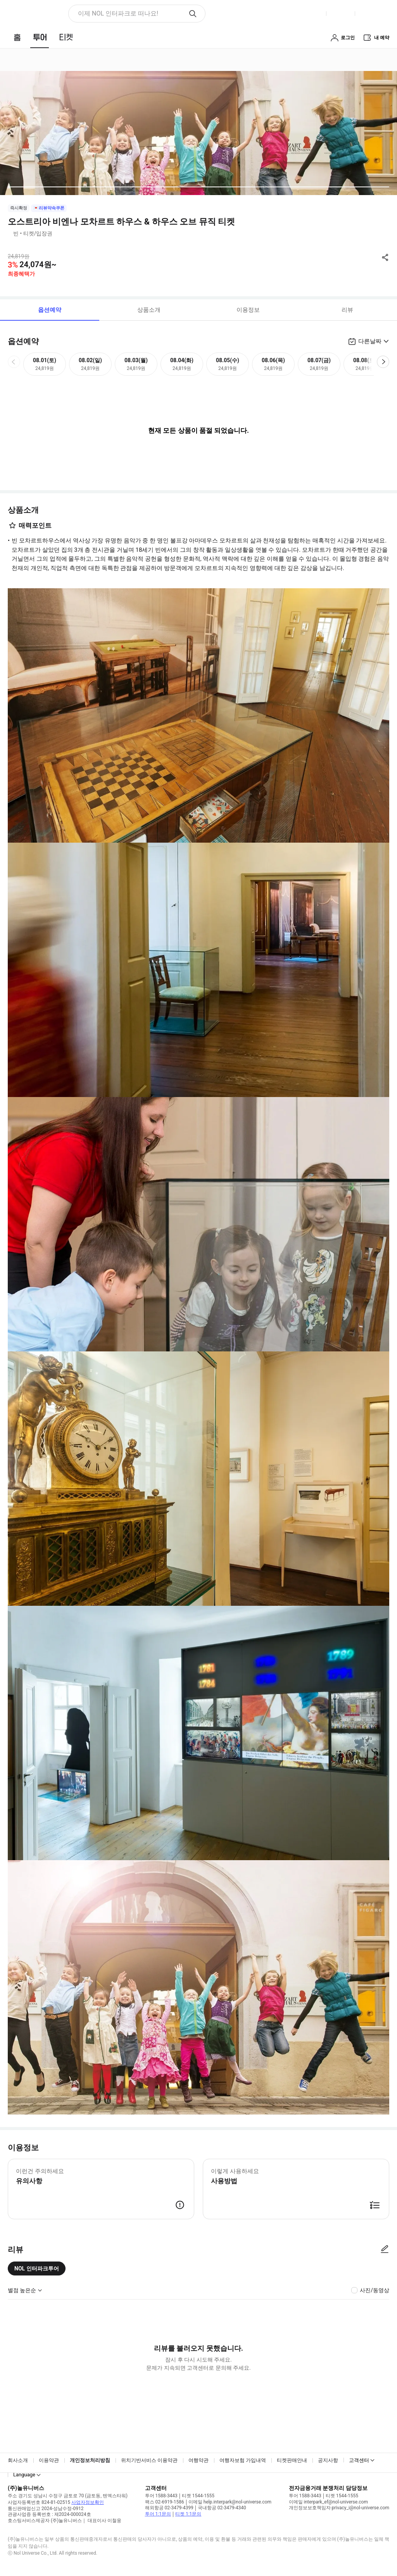 This screenshot has width=397, height=2576. Describe the element at coordinates (161, 2495) in the screenshot. I see `투어 1588-3443` at that location.